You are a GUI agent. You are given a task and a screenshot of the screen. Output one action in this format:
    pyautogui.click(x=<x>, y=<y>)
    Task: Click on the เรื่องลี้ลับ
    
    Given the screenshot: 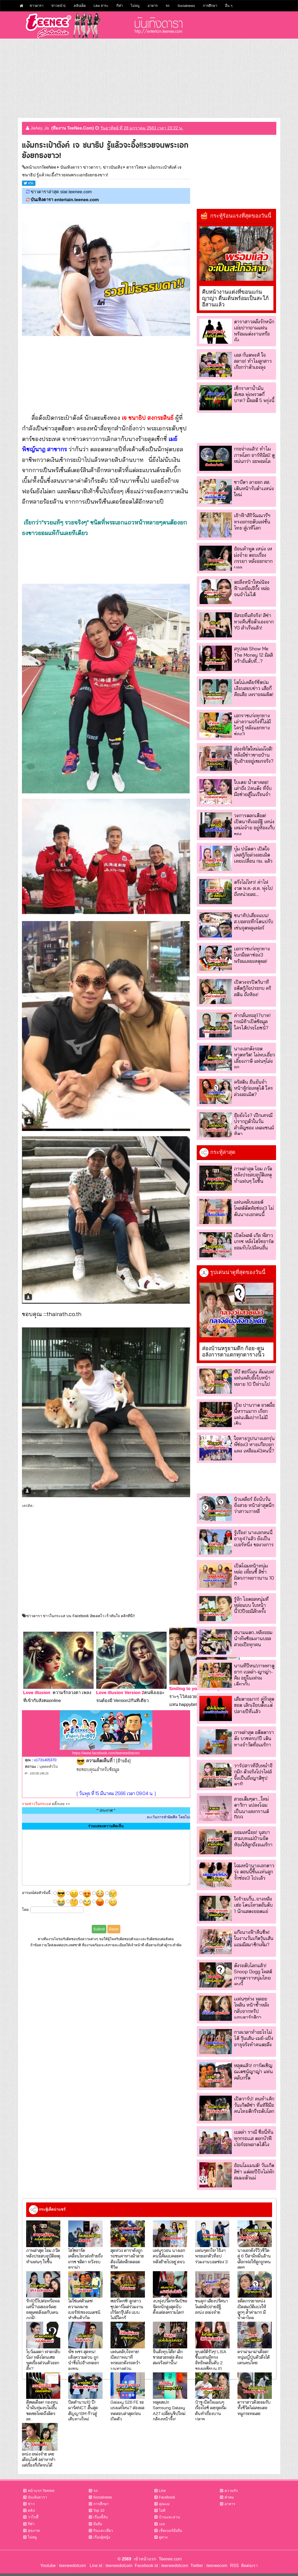 What is the action you would take?
    pyautogui.click(x=100, y=2517)
    